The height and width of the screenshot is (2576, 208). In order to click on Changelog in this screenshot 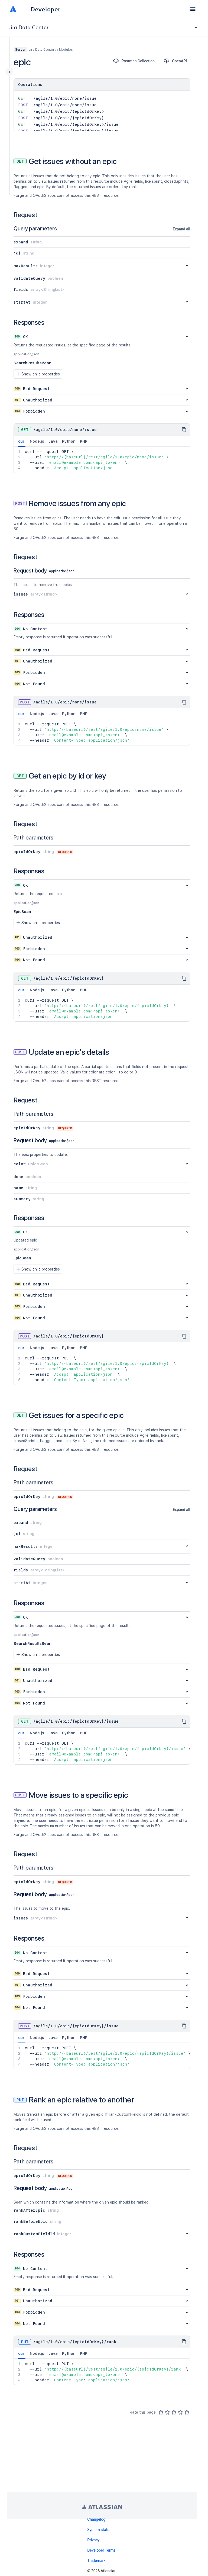, I will do `click(96, 2519)`.